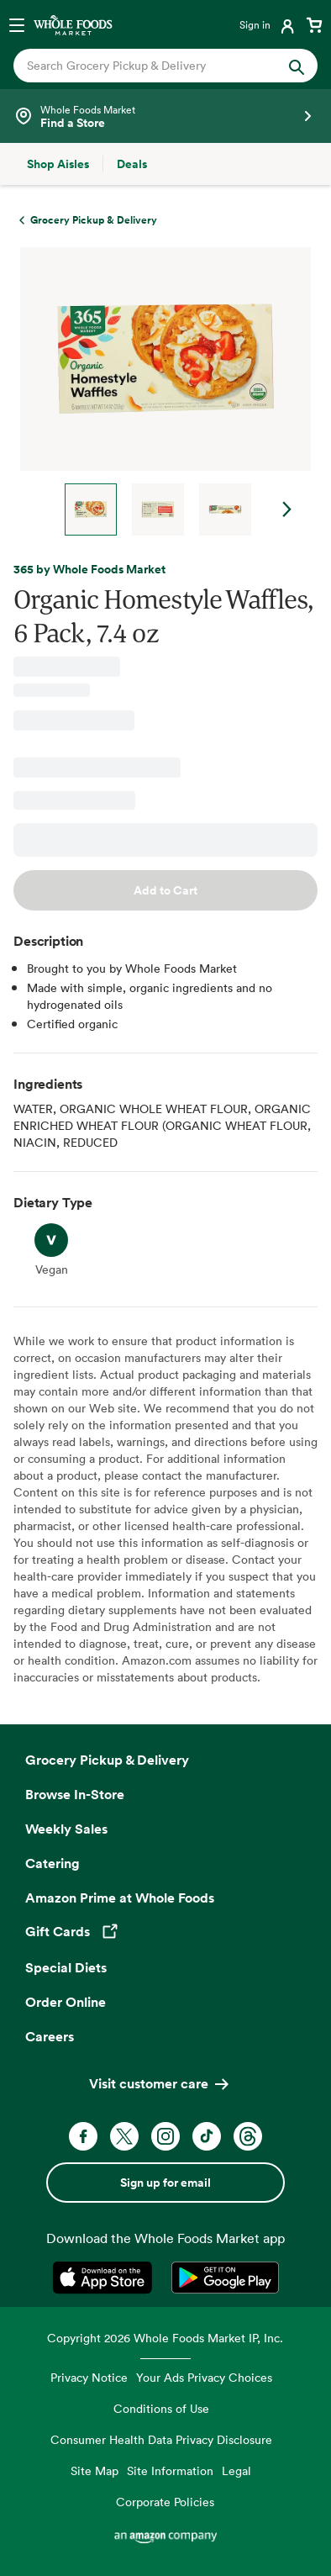 The width and height of the screenshot is (331, 2576). Describe the element at coordinates (165, 2338) in the screenshot. I see `Copyright 2026 Whole Foods Market IP, Inc.` at that location.